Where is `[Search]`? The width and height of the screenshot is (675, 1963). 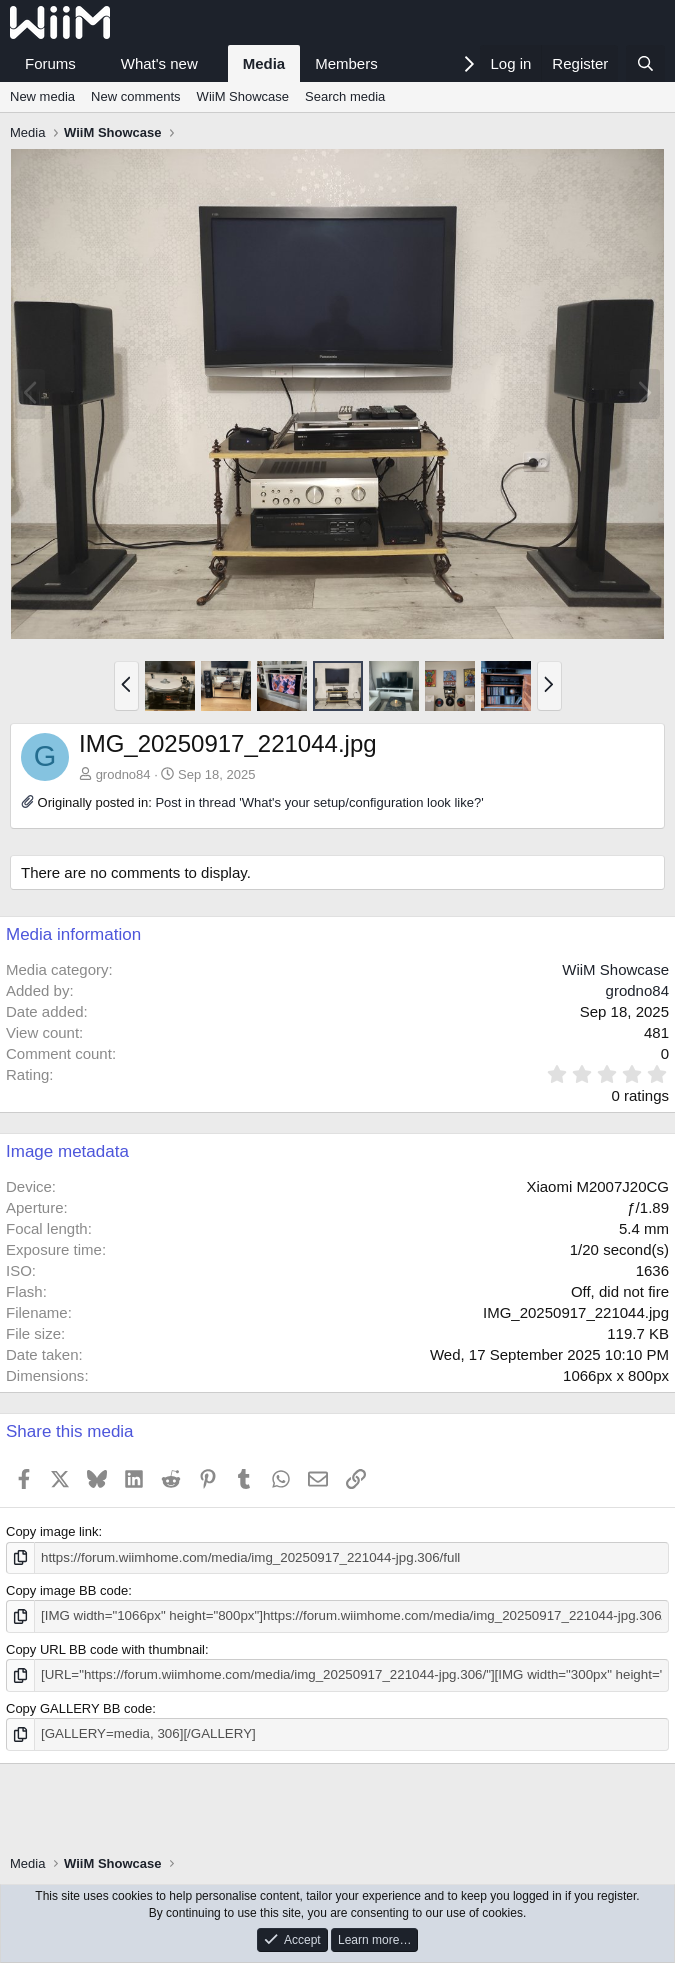
[Search] is located at coordinates (645, 63).